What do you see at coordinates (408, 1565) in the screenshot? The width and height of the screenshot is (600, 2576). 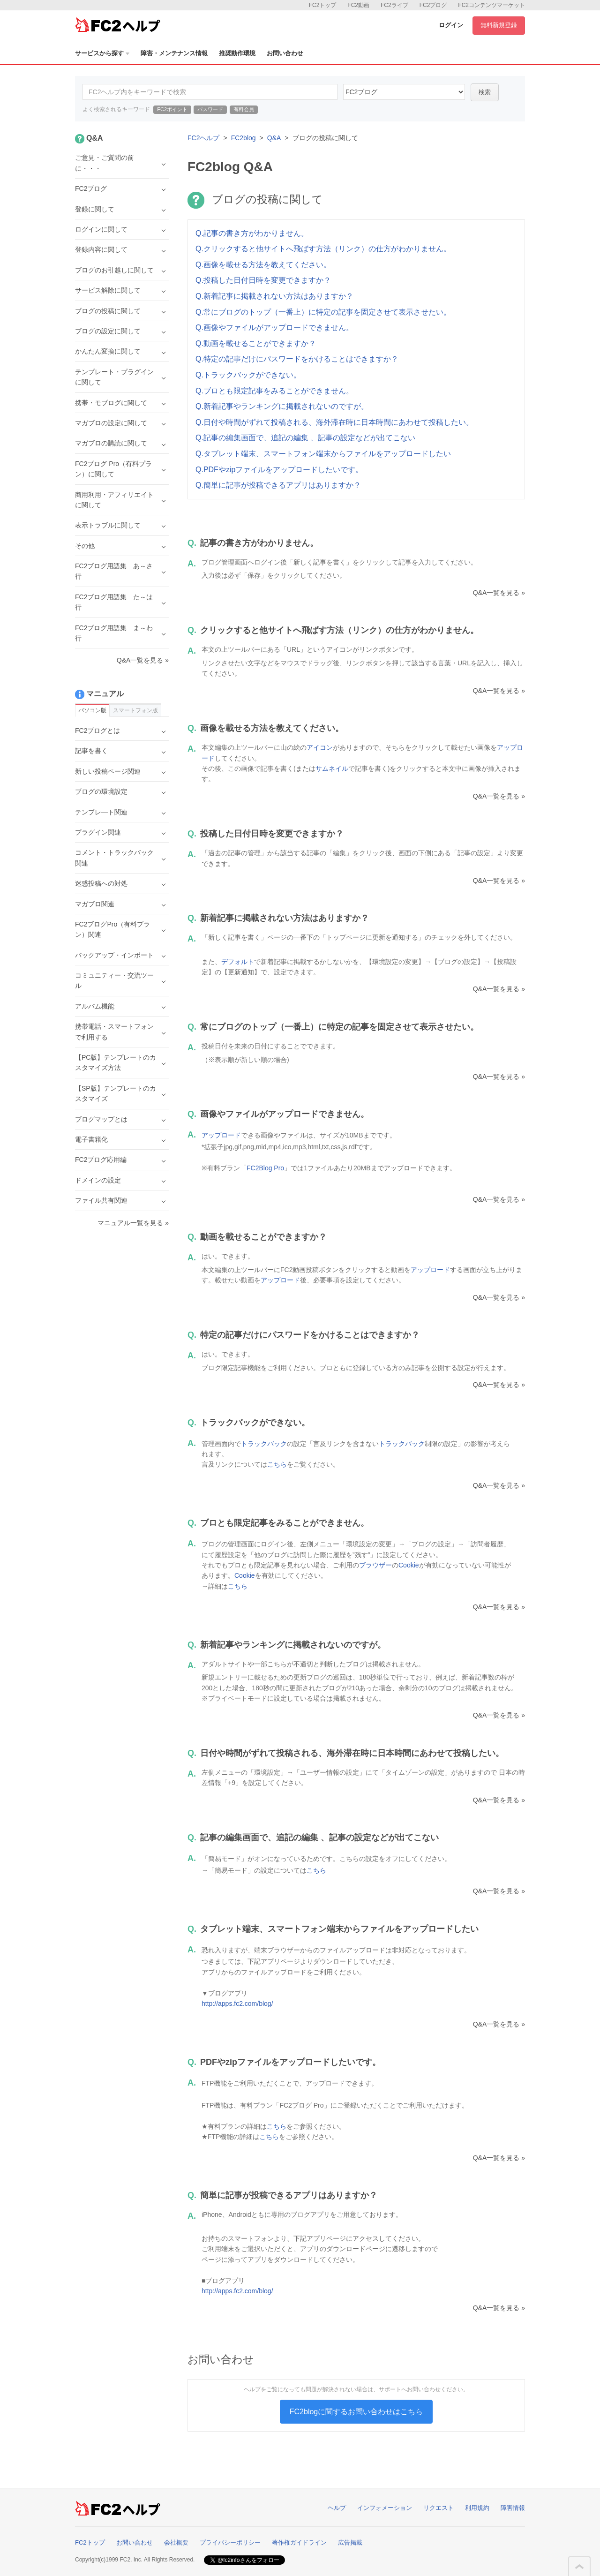 I see `Cookie` at bounding box center [408, 1565].